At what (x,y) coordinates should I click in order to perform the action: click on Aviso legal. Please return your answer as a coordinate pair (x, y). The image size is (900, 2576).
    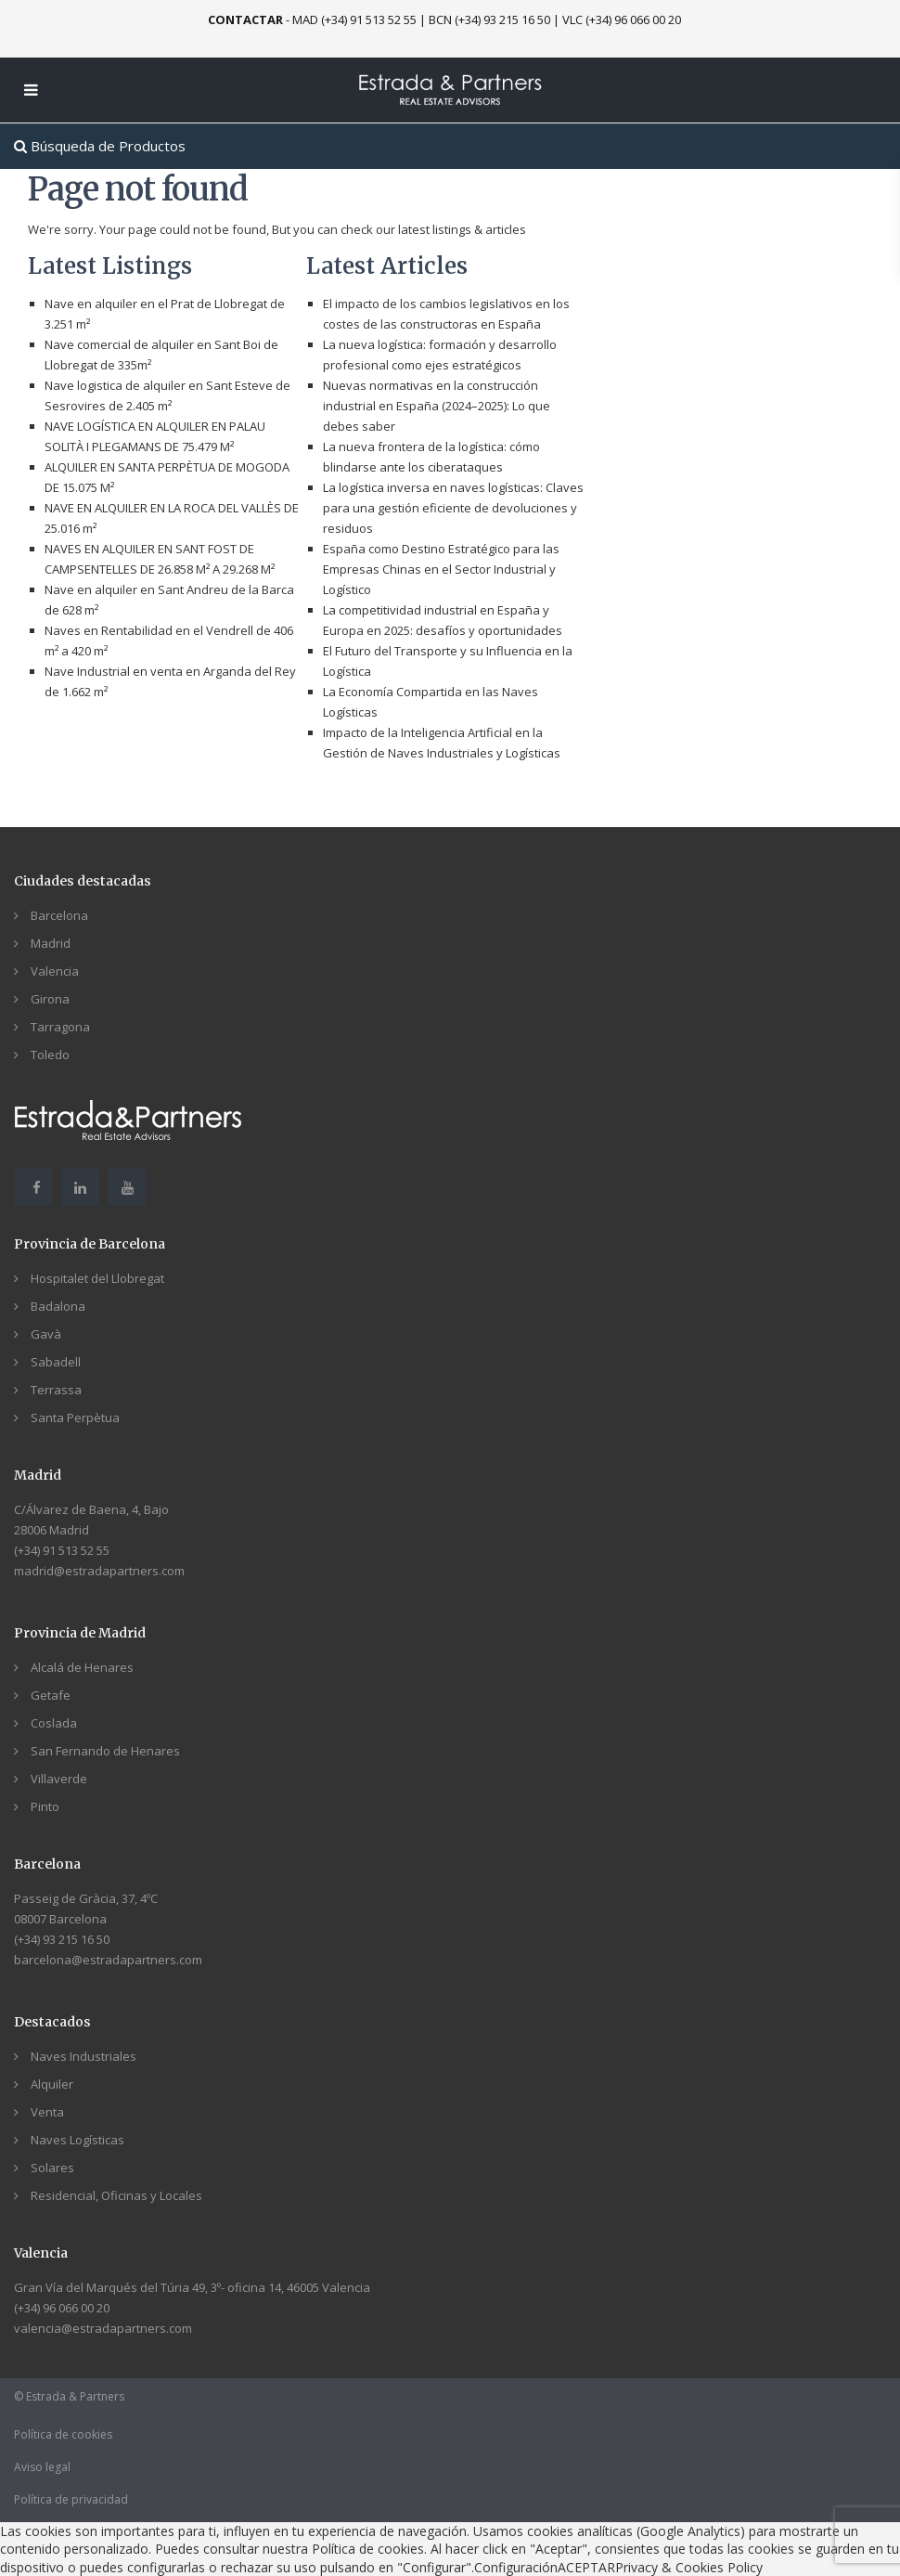
    Looking at the image, I should click on (42, 2467).